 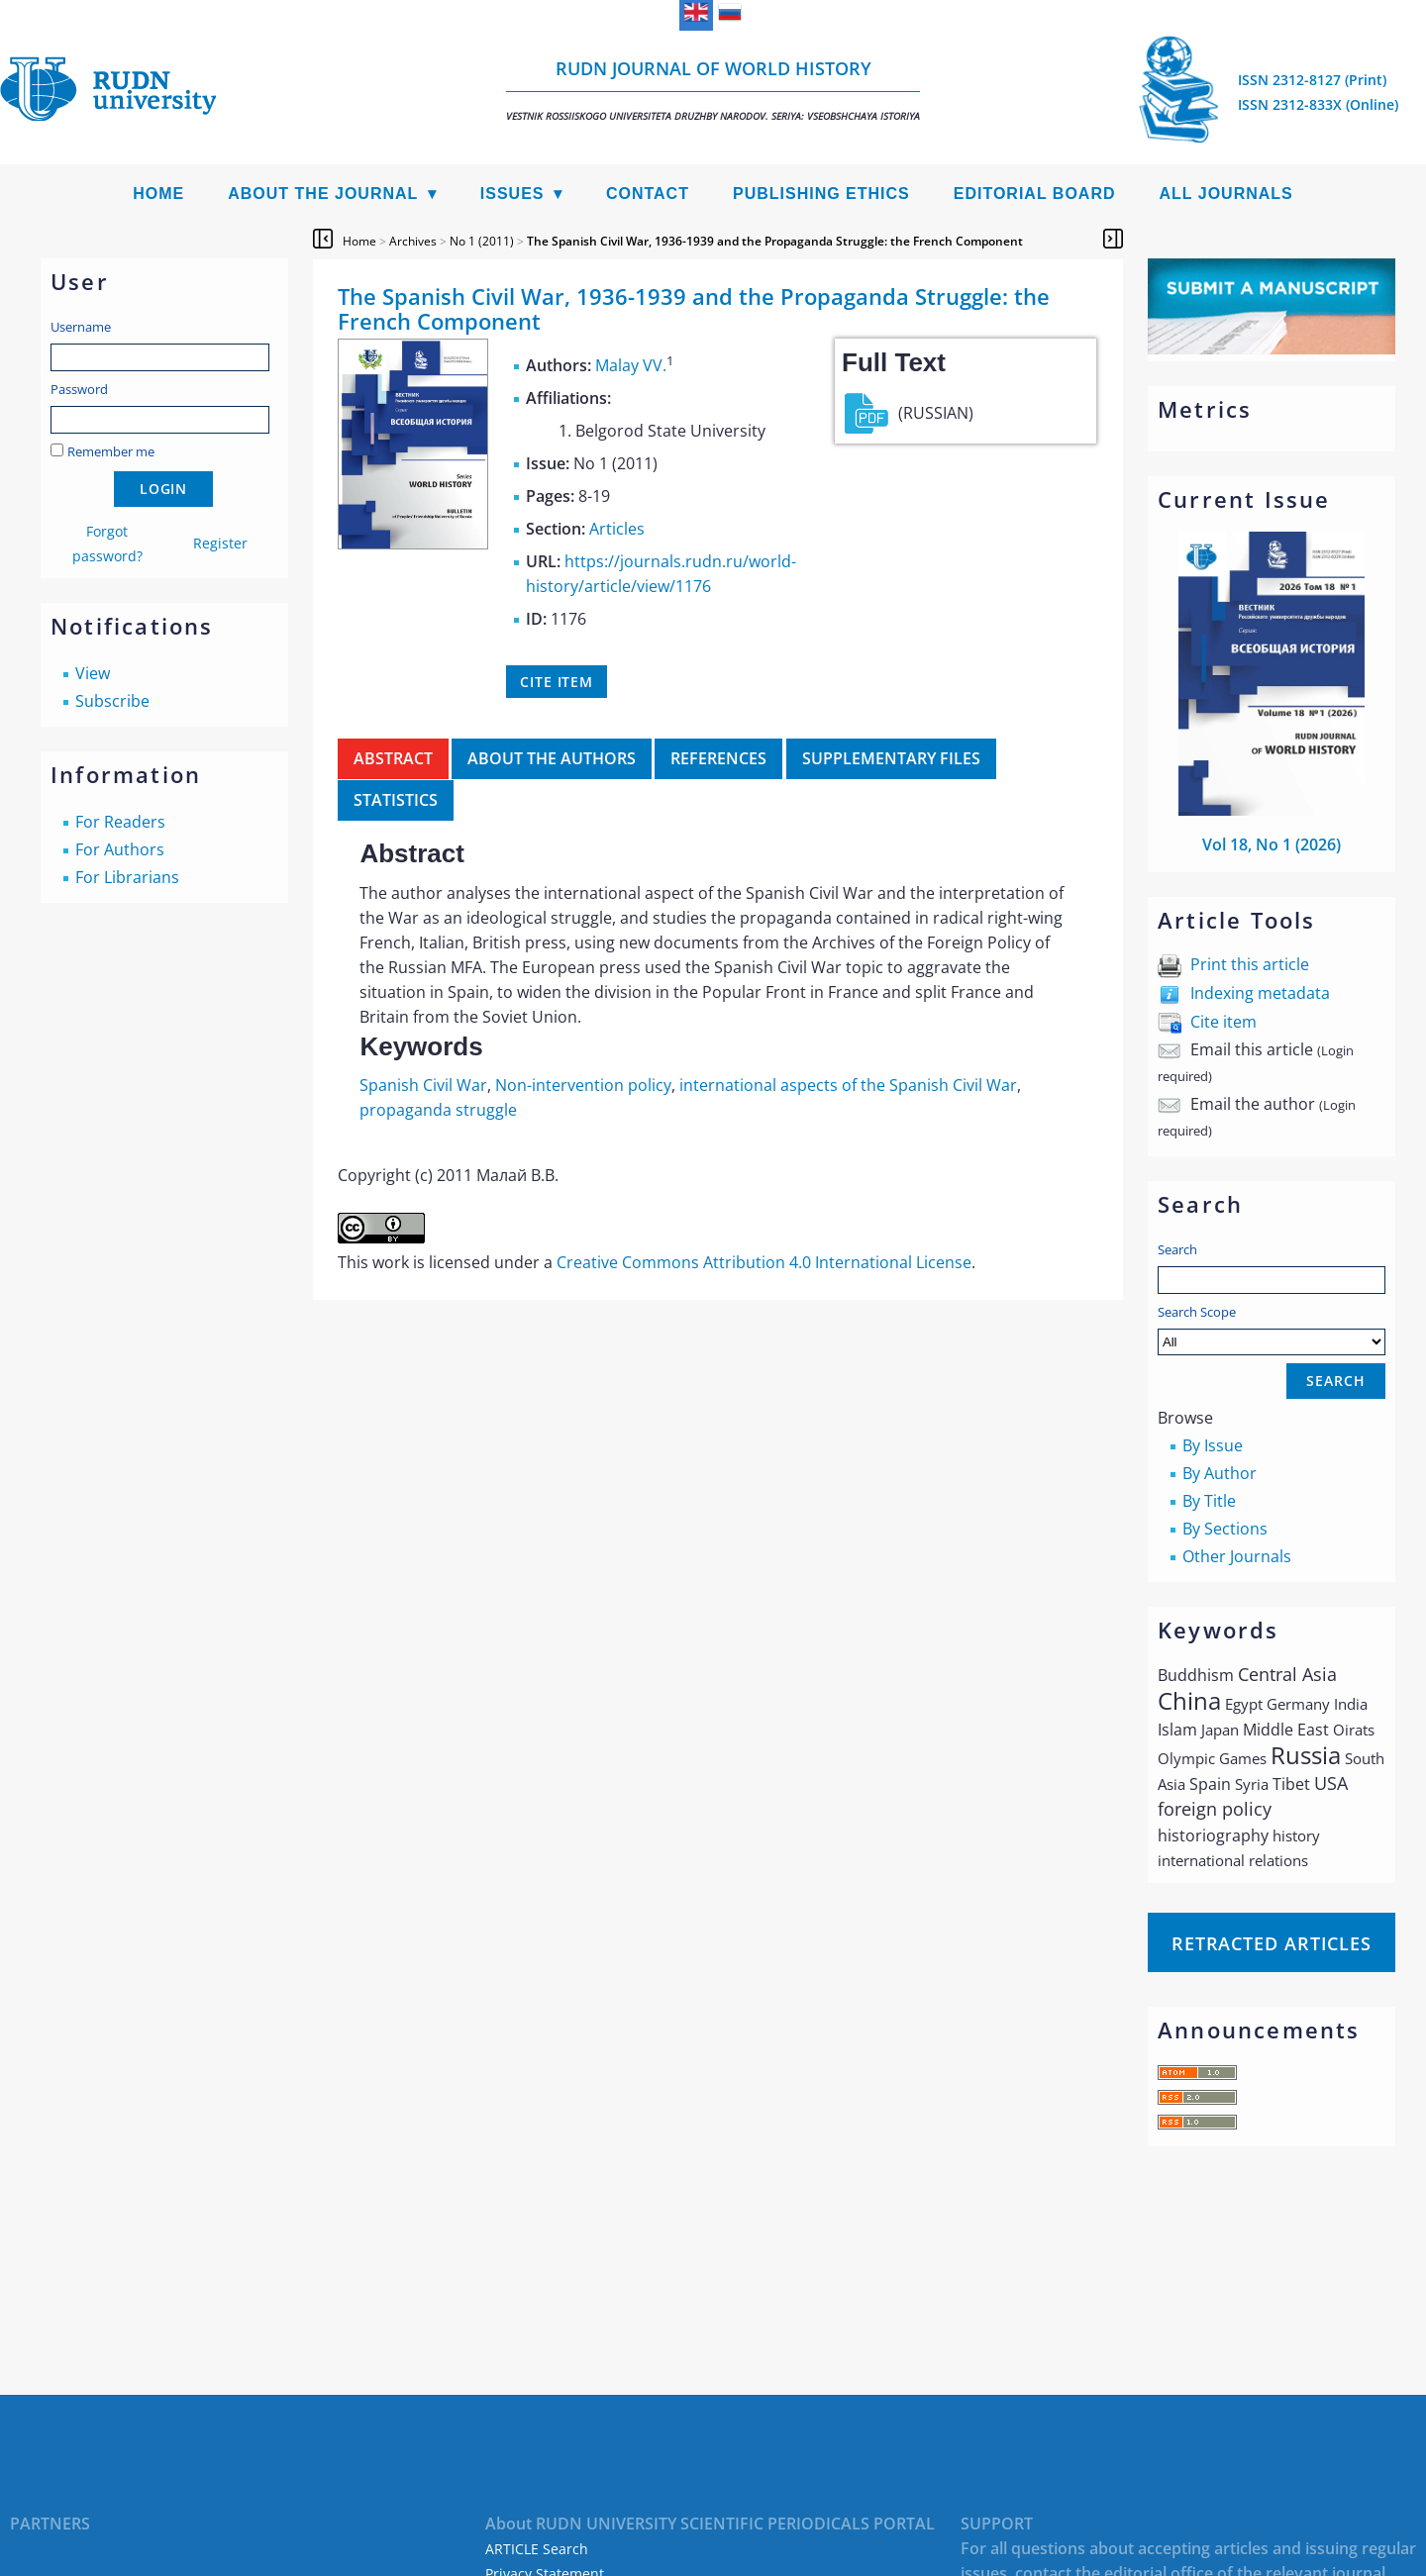 I want to click on Statistics, so click(x=396, y=800).